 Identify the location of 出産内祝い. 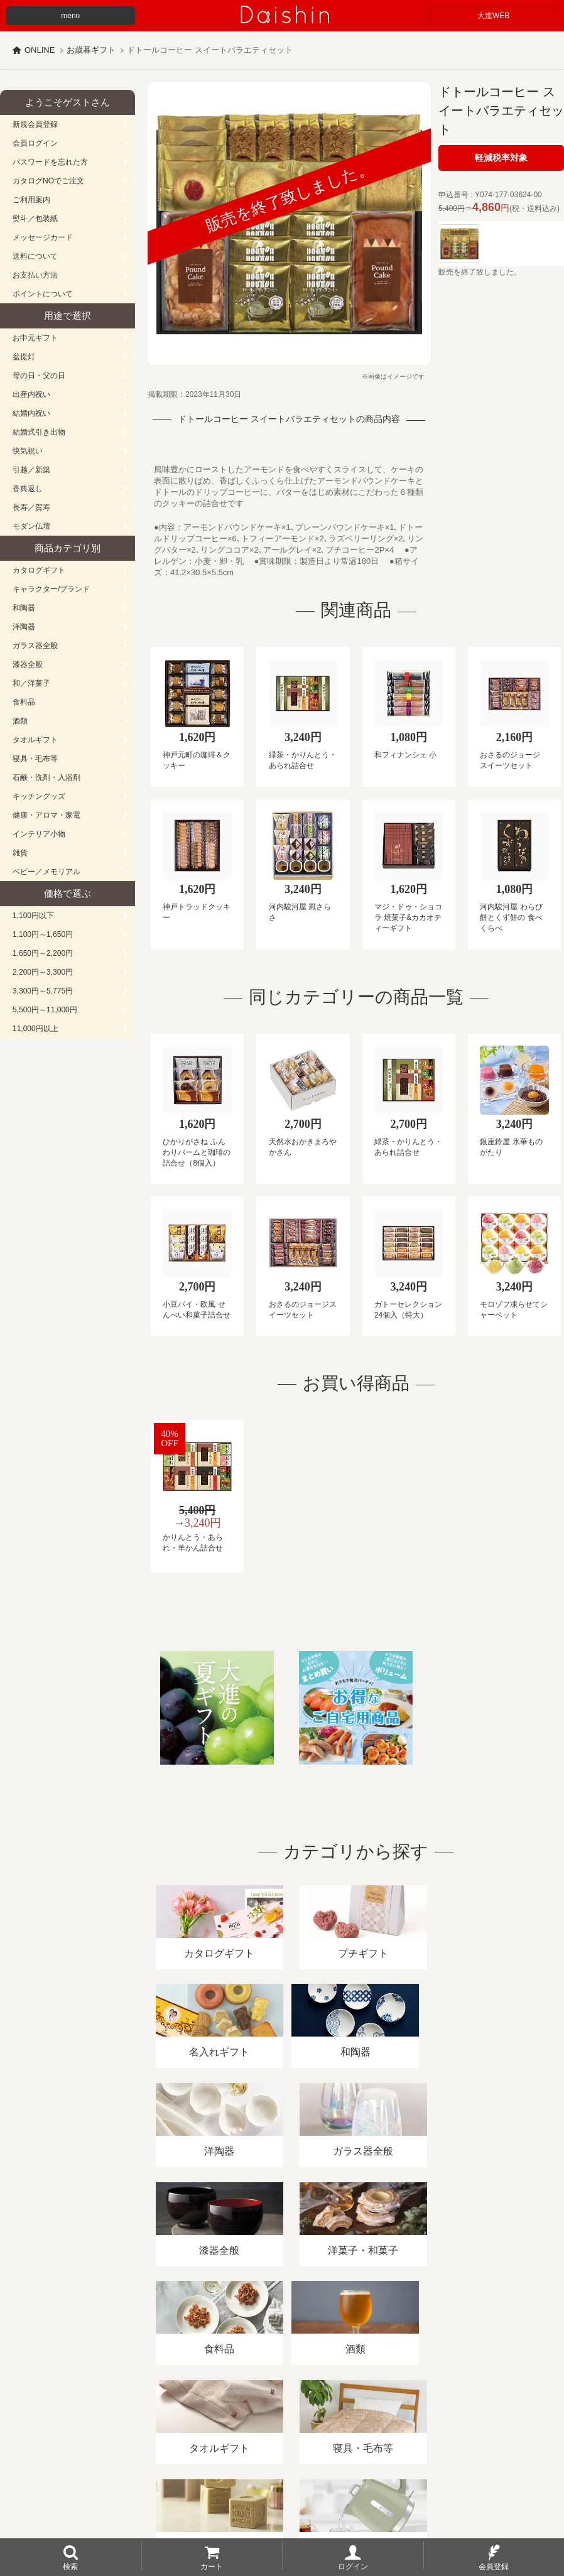
(31, 394).